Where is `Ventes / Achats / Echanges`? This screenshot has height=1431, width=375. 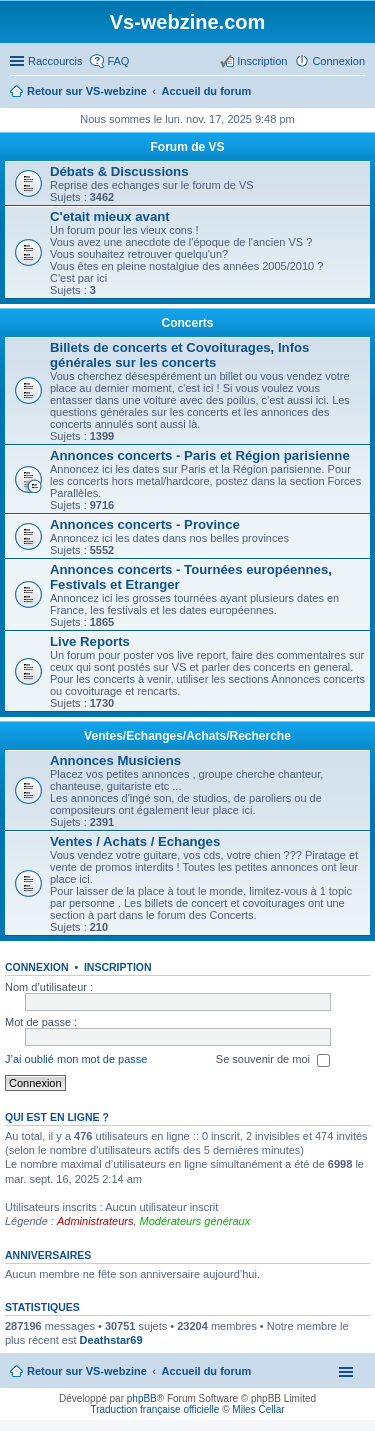
Ventes / Achats / Echanges is located at coordinates (135, 841).